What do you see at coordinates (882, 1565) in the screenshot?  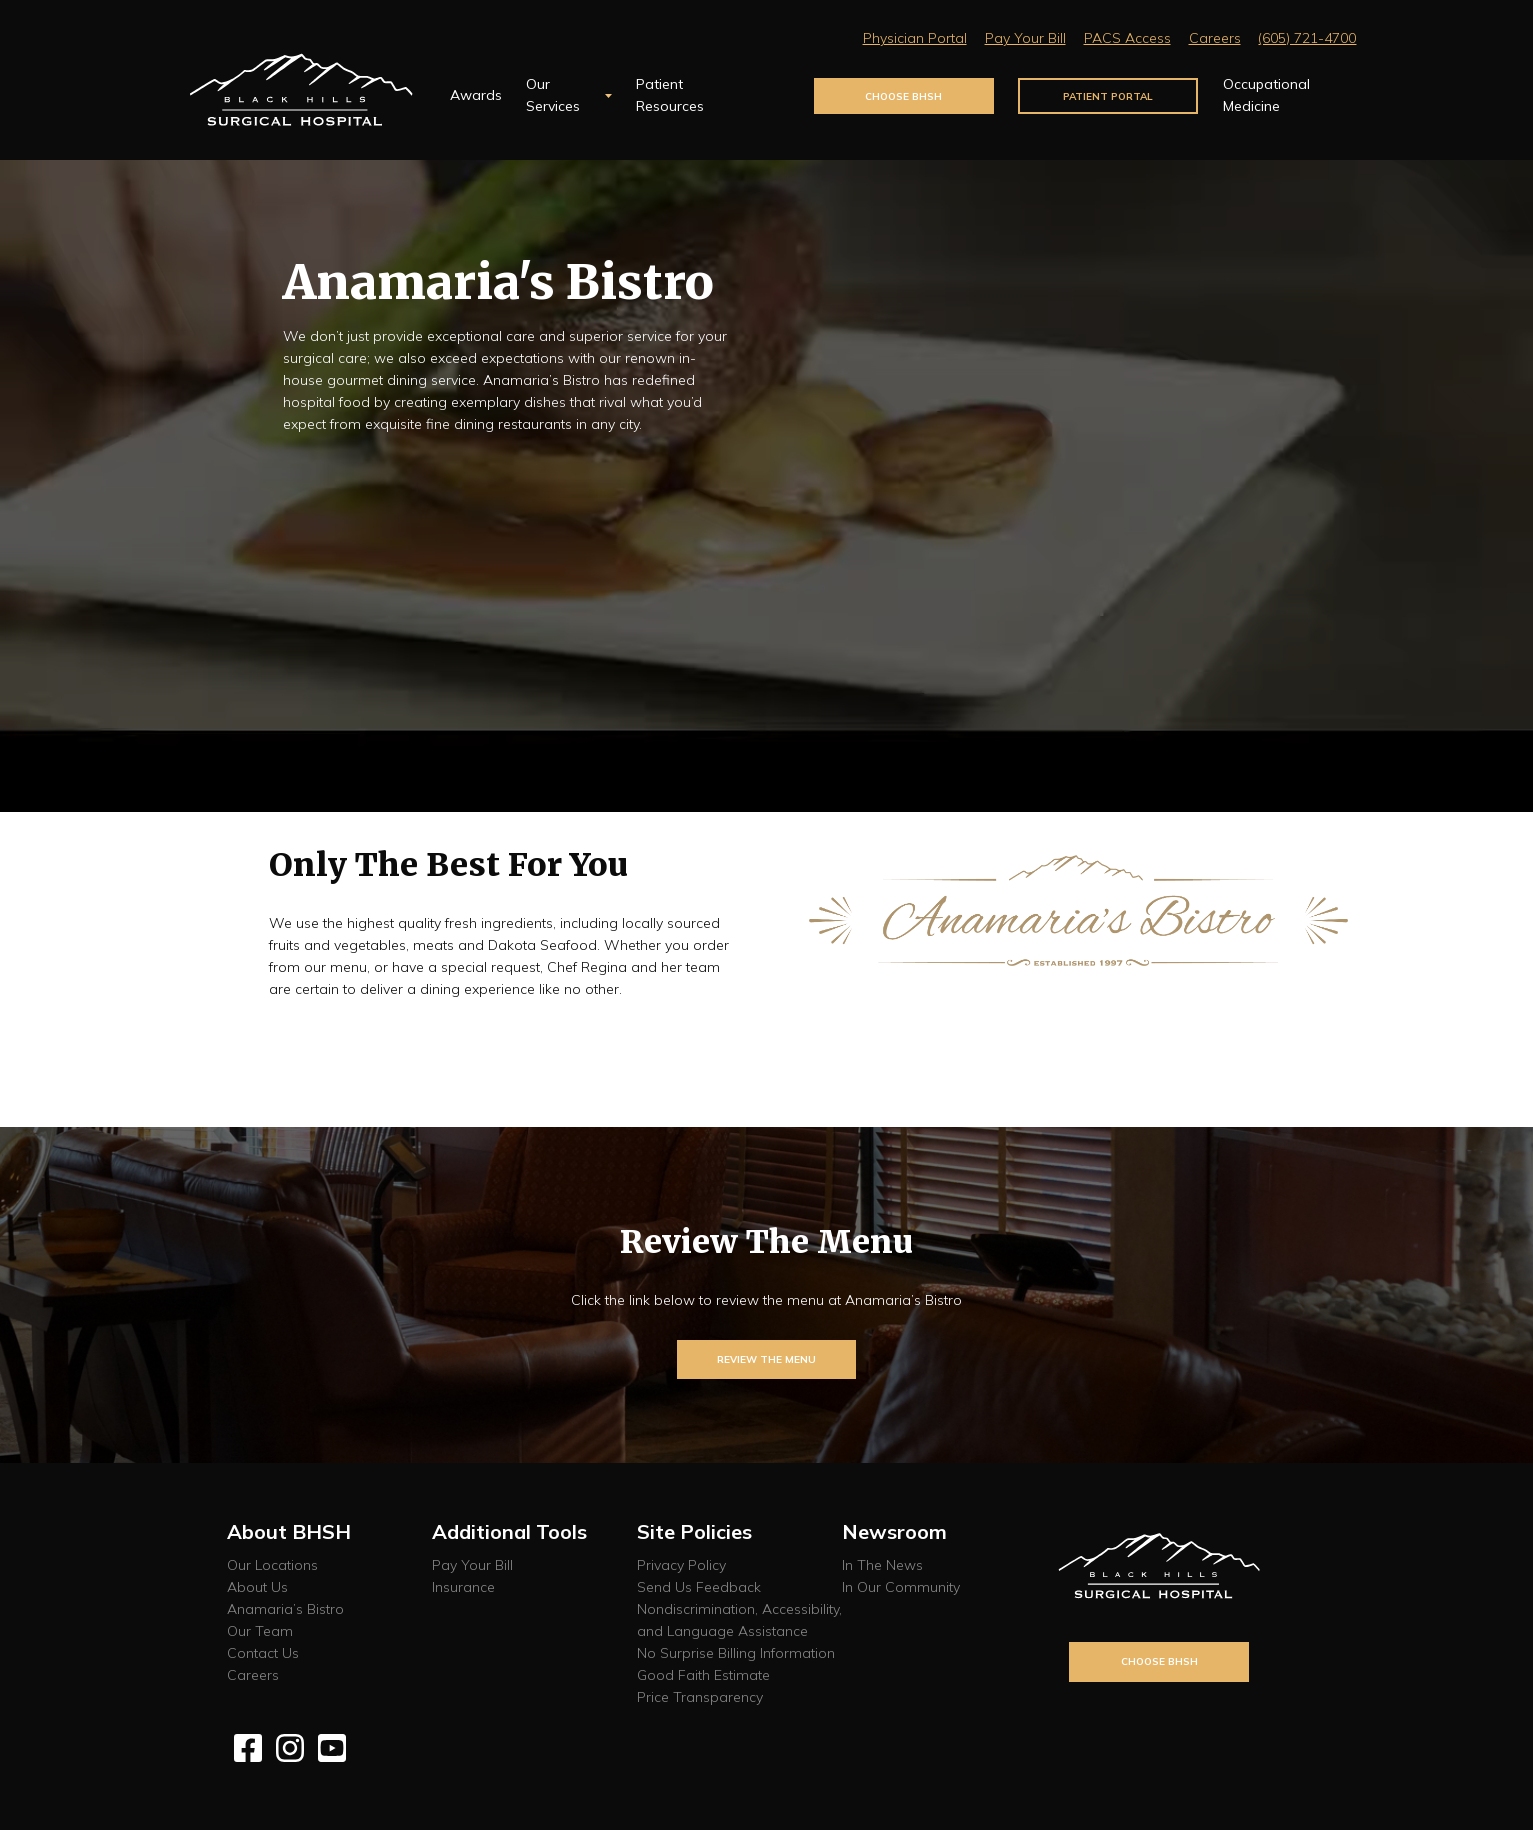 I see `In The News` at bounding box center [882, 1565].